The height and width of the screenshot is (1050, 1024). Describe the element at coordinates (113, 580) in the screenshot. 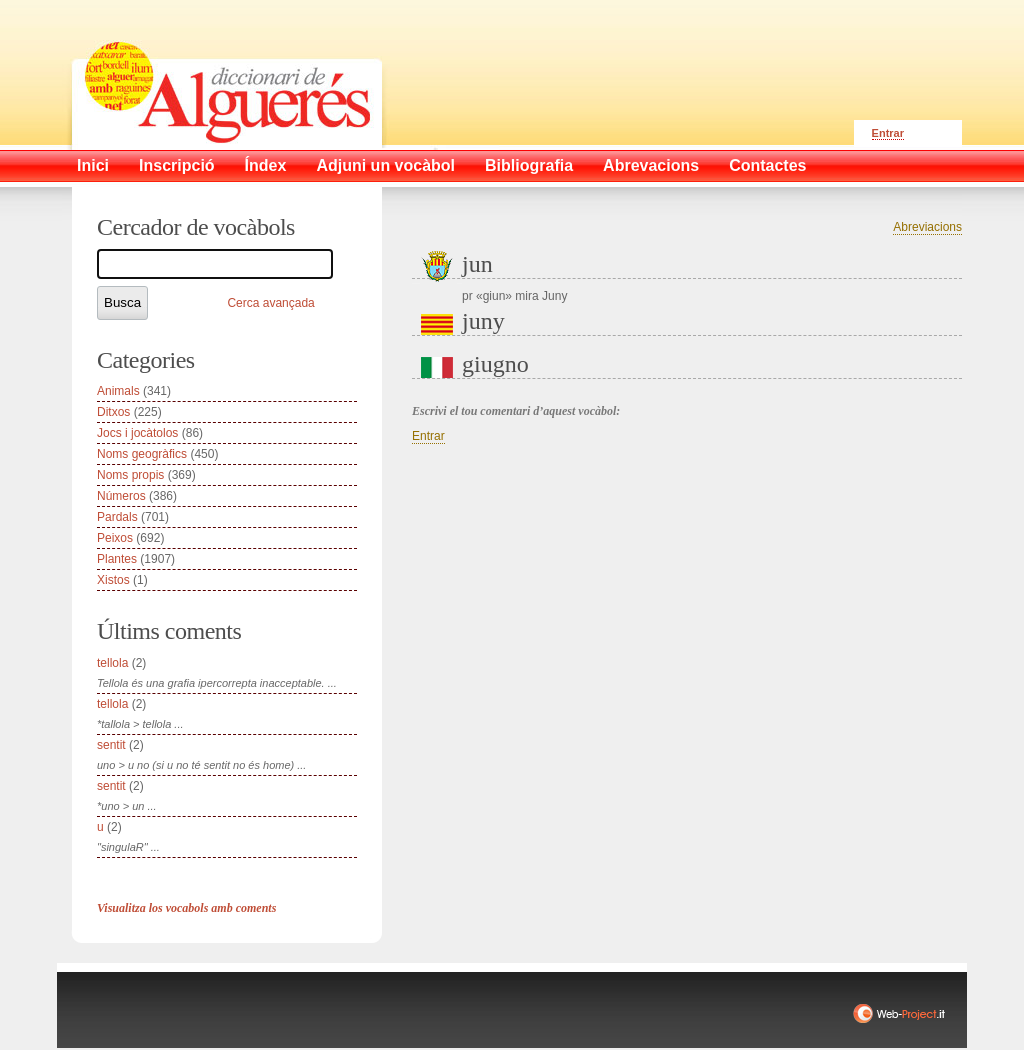

I see `Xistos` at that location.